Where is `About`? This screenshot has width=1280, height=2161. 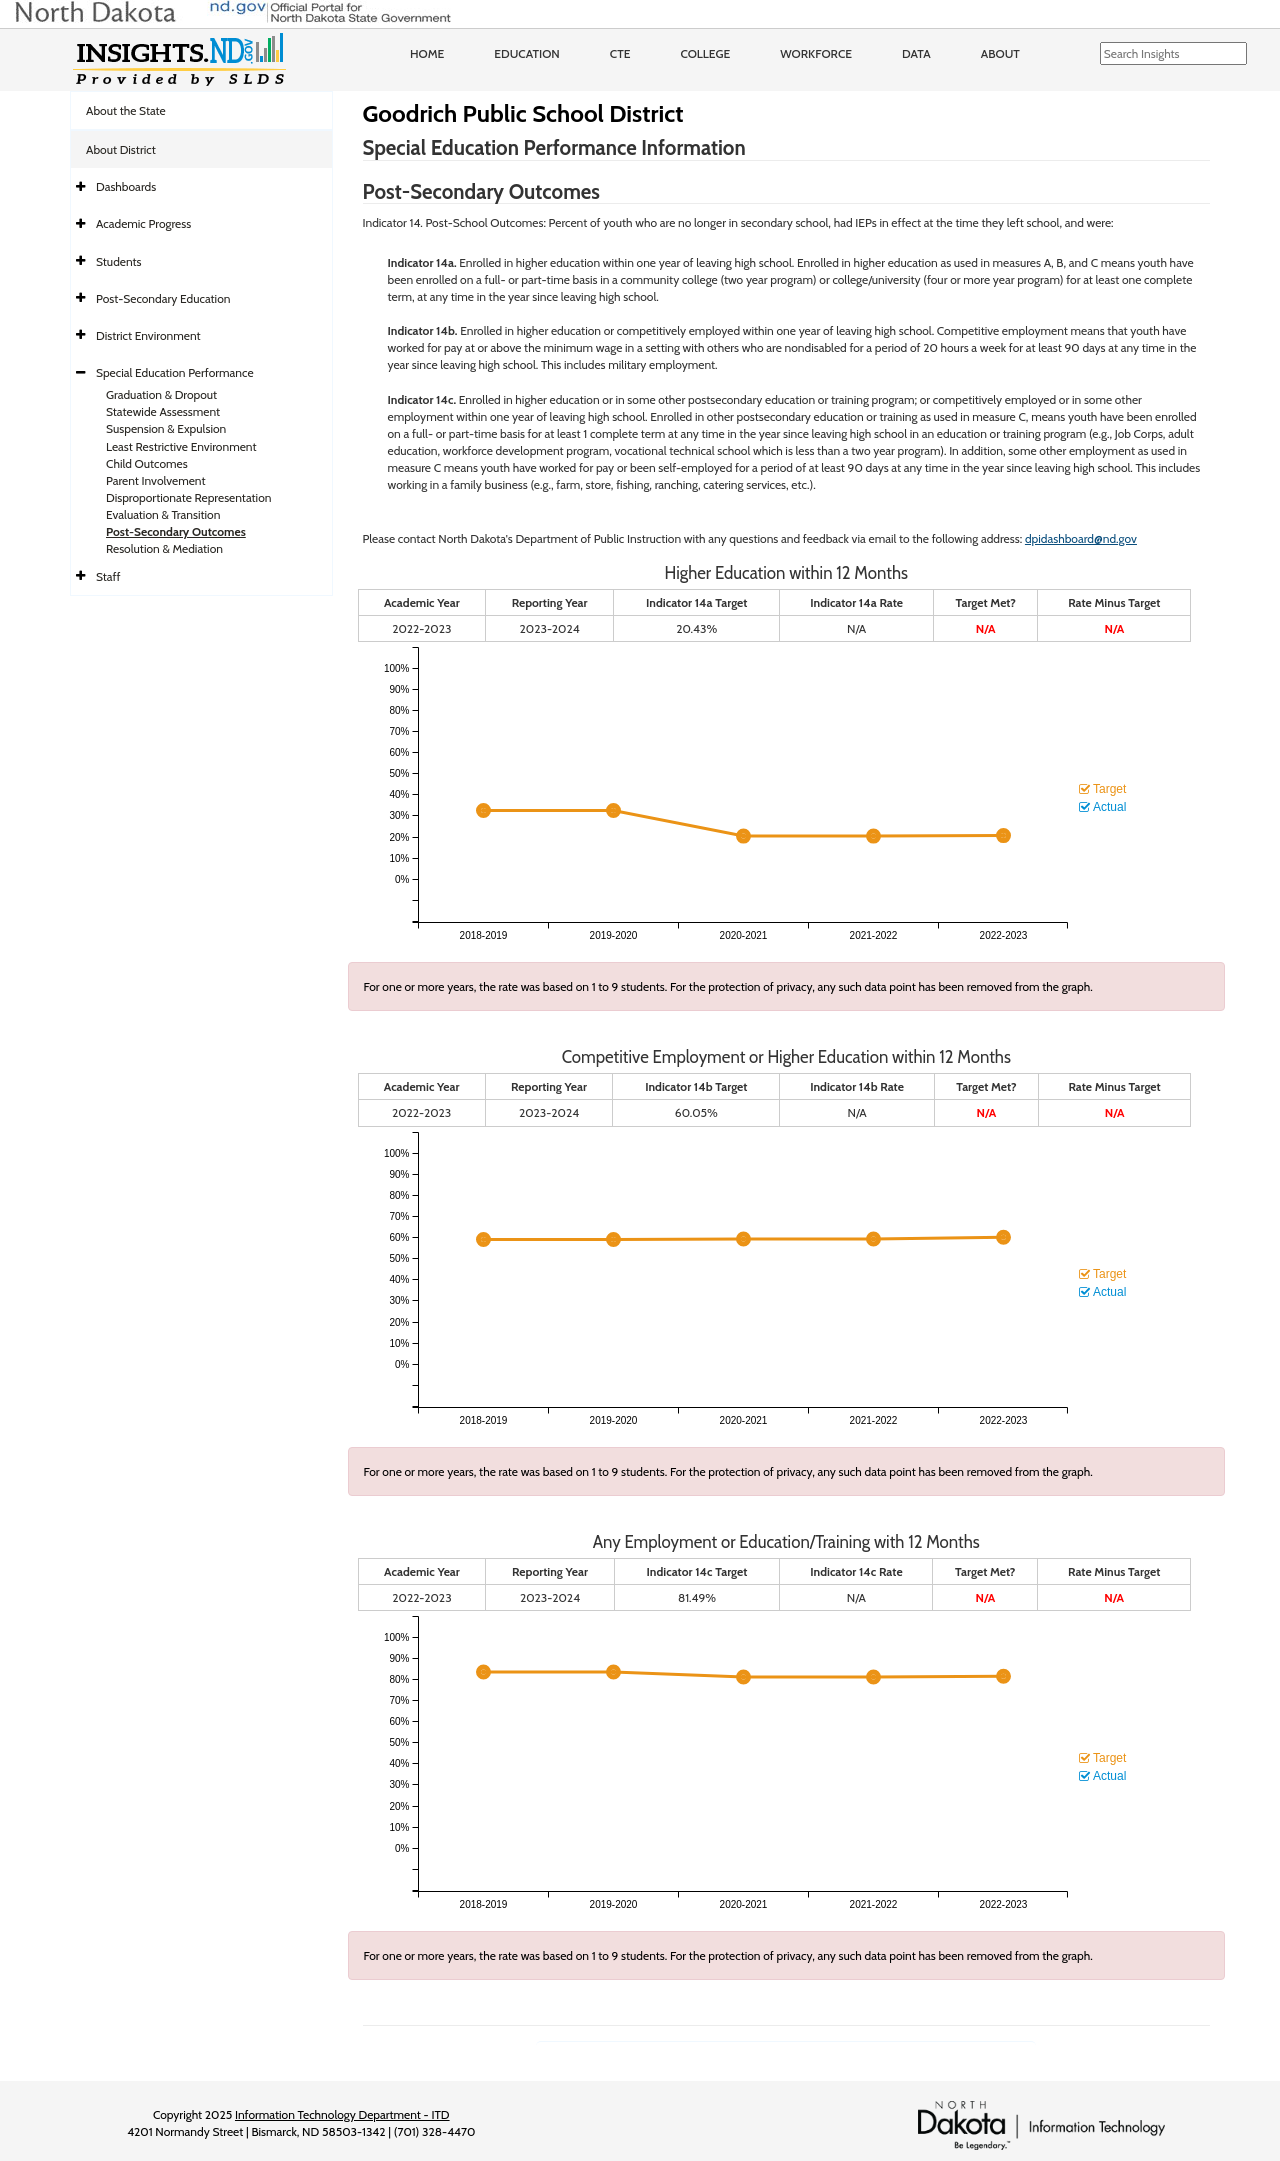 About is located at coordinates (1000, 53).